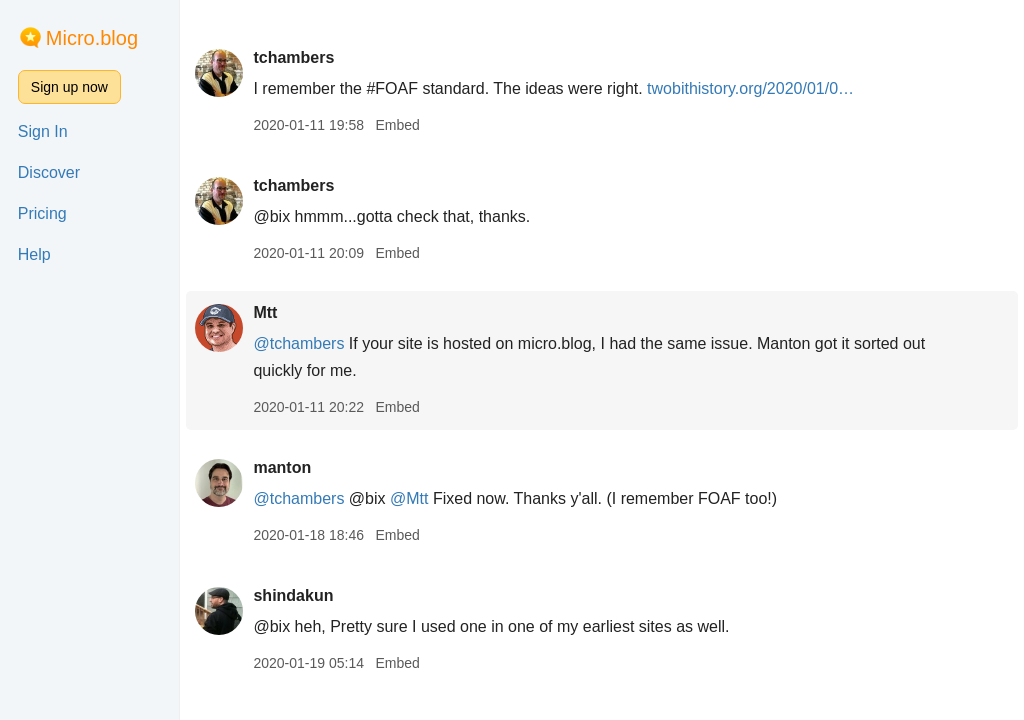 Image resolution: width=1024 pixels, height=720 pixels. I want to click on Embed, so click(397, 125).